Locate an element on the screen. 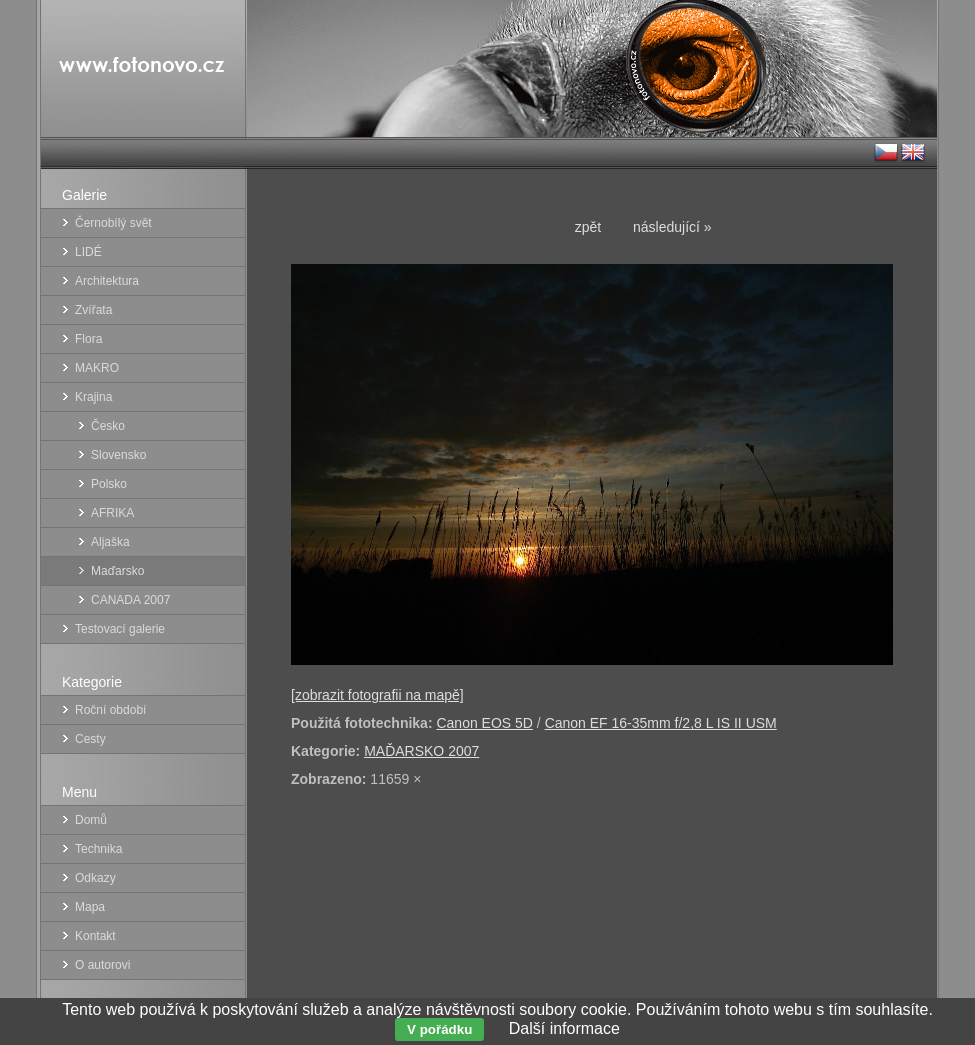 The image size is (975, 1045). Canon EOS 5D is located at coordinates (484, 723).